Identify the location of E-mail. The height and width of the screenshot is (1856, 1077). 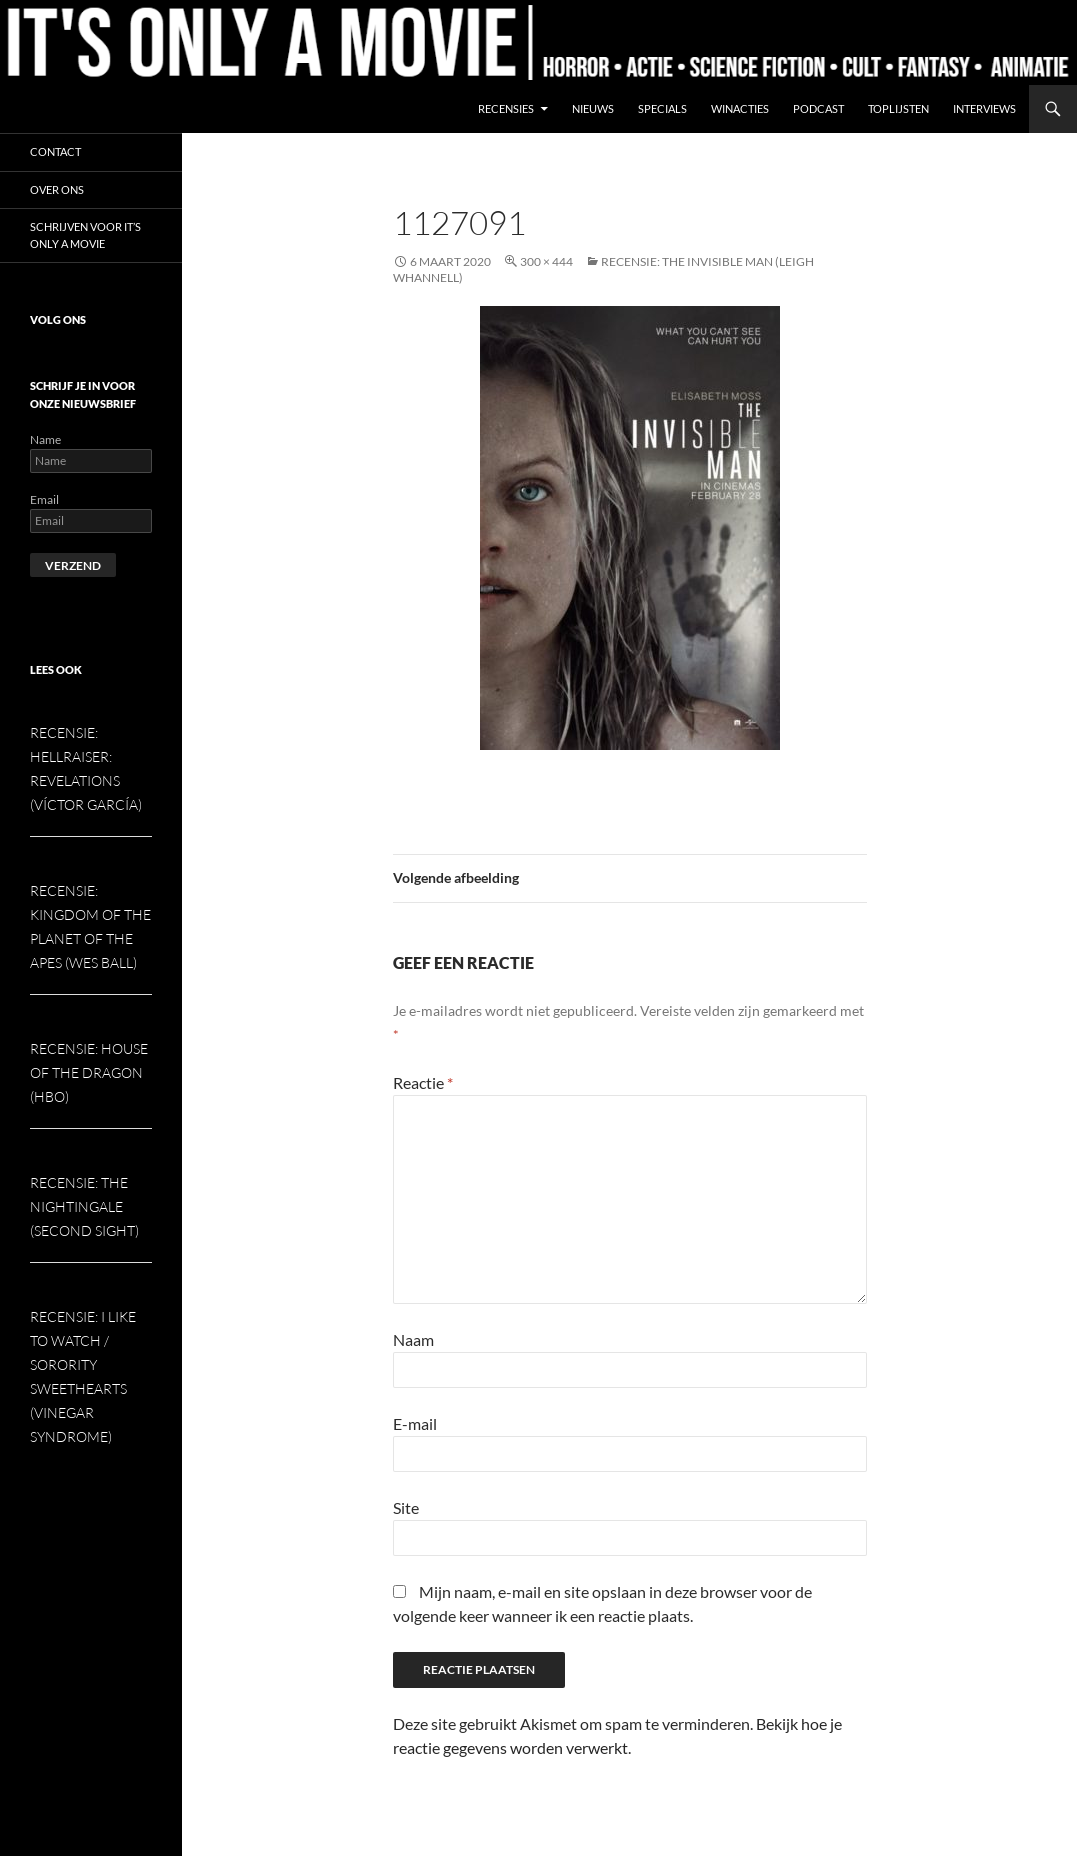
(415, 1423).